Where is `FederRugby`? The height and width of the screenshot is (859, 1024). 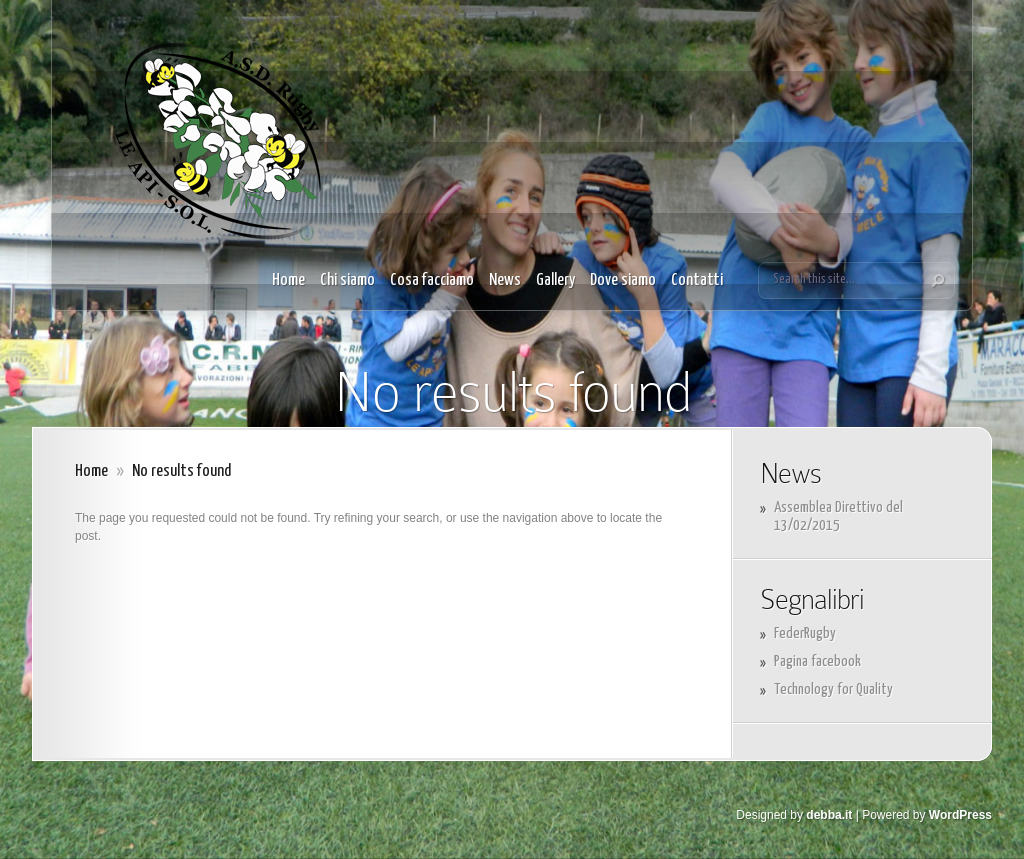
FederRugby is located at coordinates (805, 633).